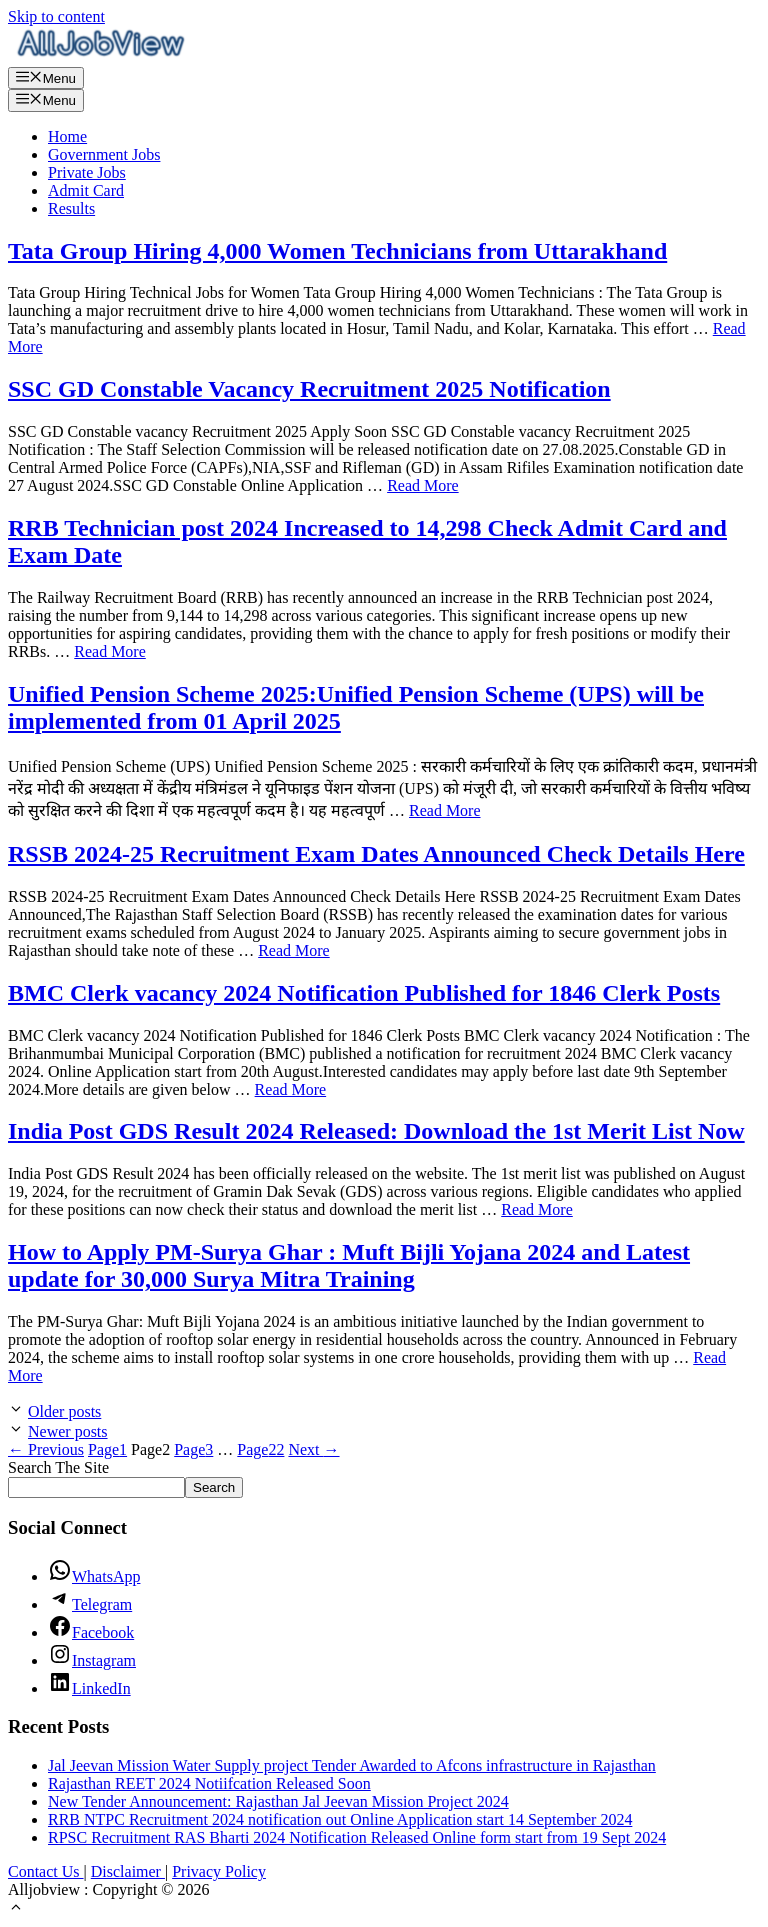 The image size is (768, 1927). What do you see at coordinates (214, 1487) in the screenshot?
I see `Search` at bounding box center [214, 1487].